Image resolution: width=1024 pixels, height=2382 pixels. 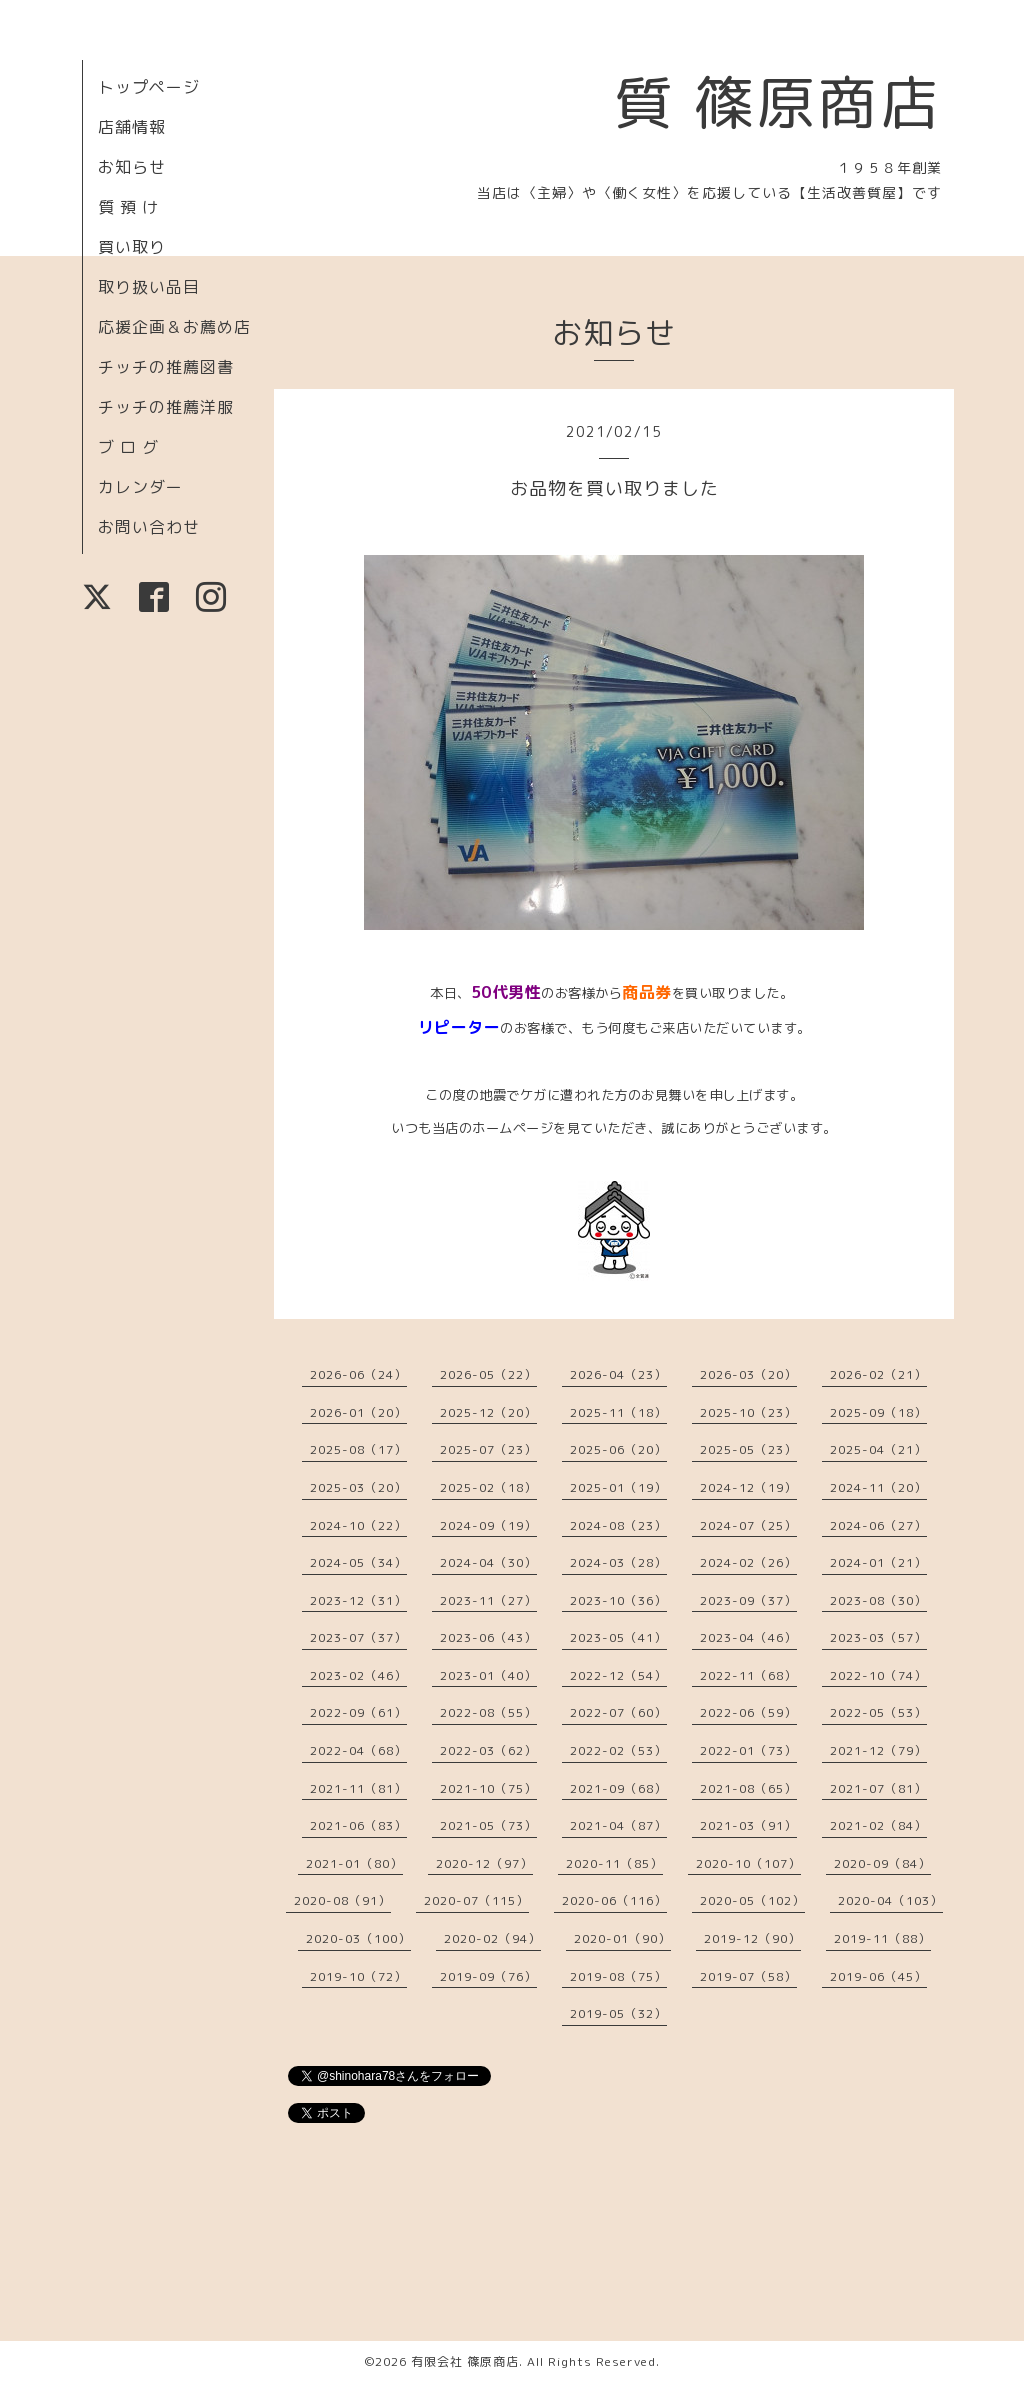 I want to click on 2025-11（18）, so click(x=618, y=1412).